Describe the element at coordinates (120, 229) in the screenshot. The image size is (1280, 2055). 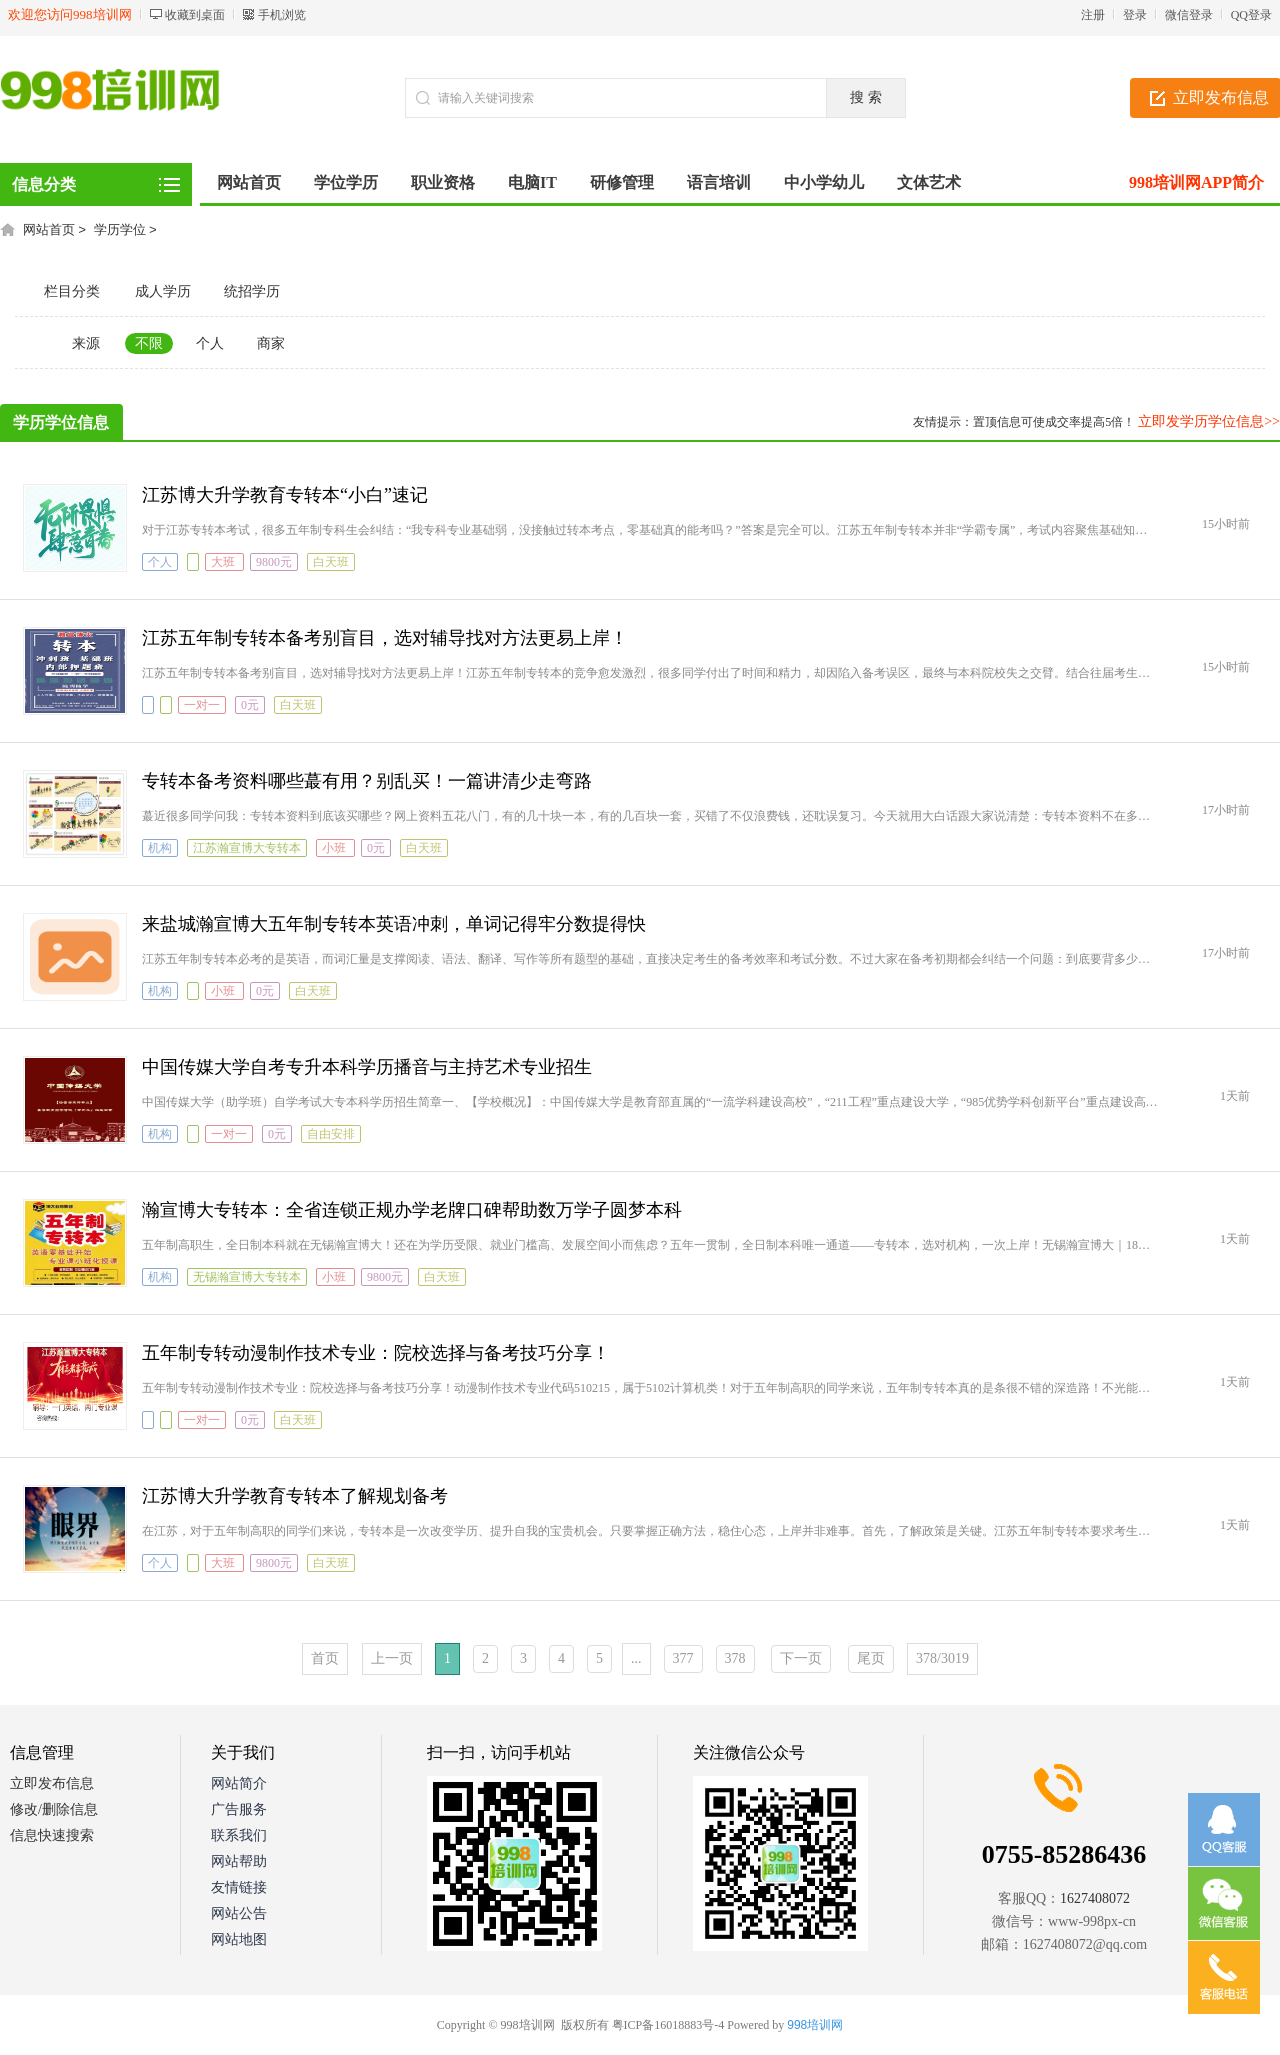
I see `学历学位` at that location.